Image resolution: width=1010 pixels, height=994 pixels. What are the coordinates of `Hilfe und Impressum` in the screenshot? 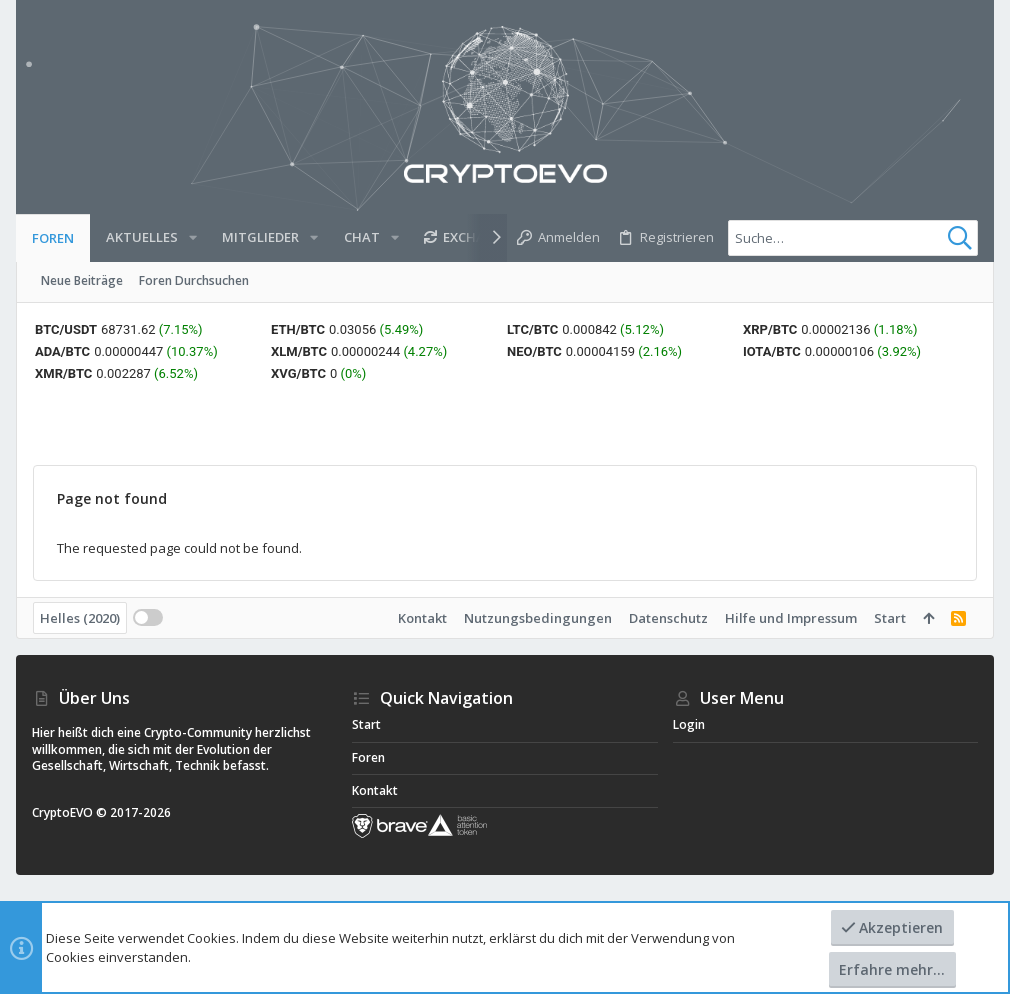 It's located at (791, 618).